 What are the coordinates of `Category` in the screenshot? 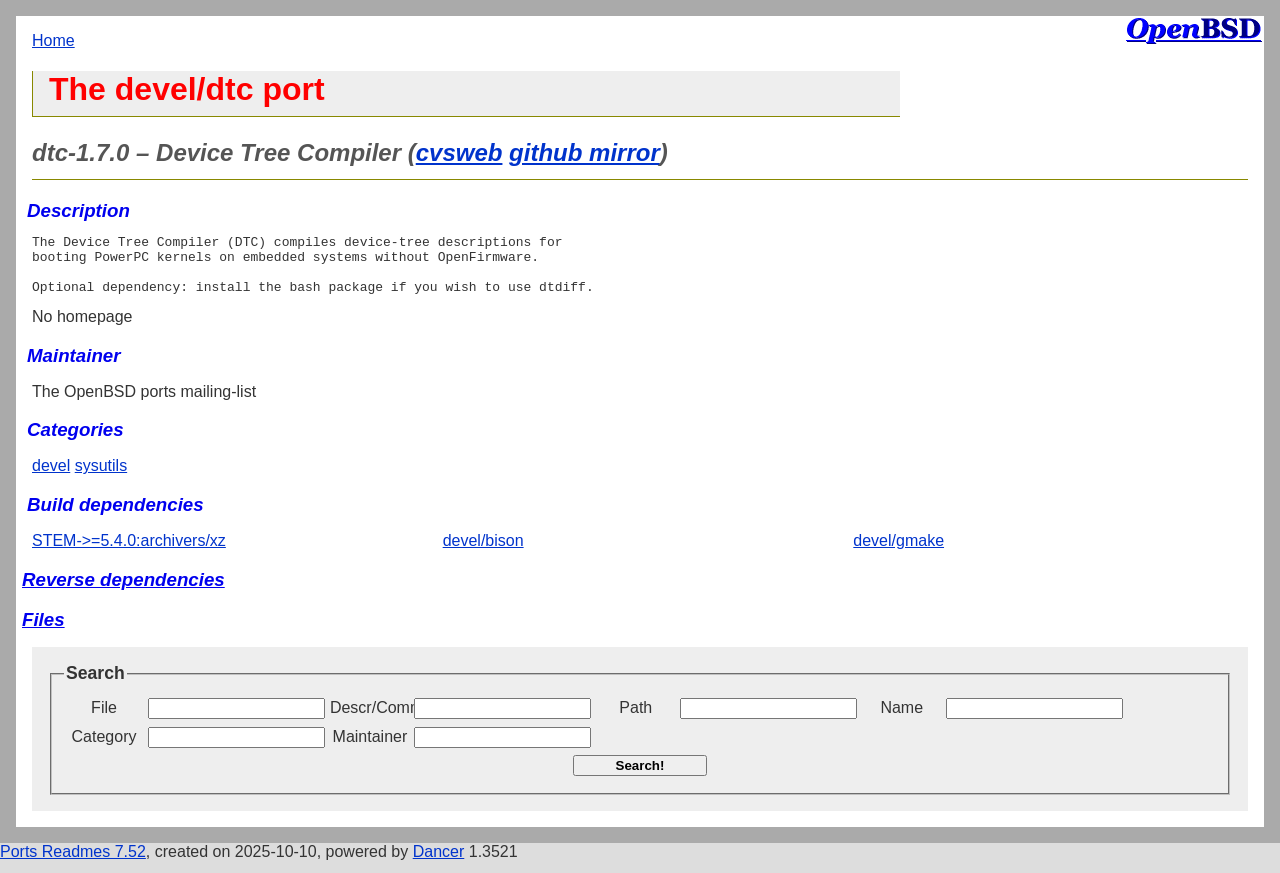 It's located at (104, 748).